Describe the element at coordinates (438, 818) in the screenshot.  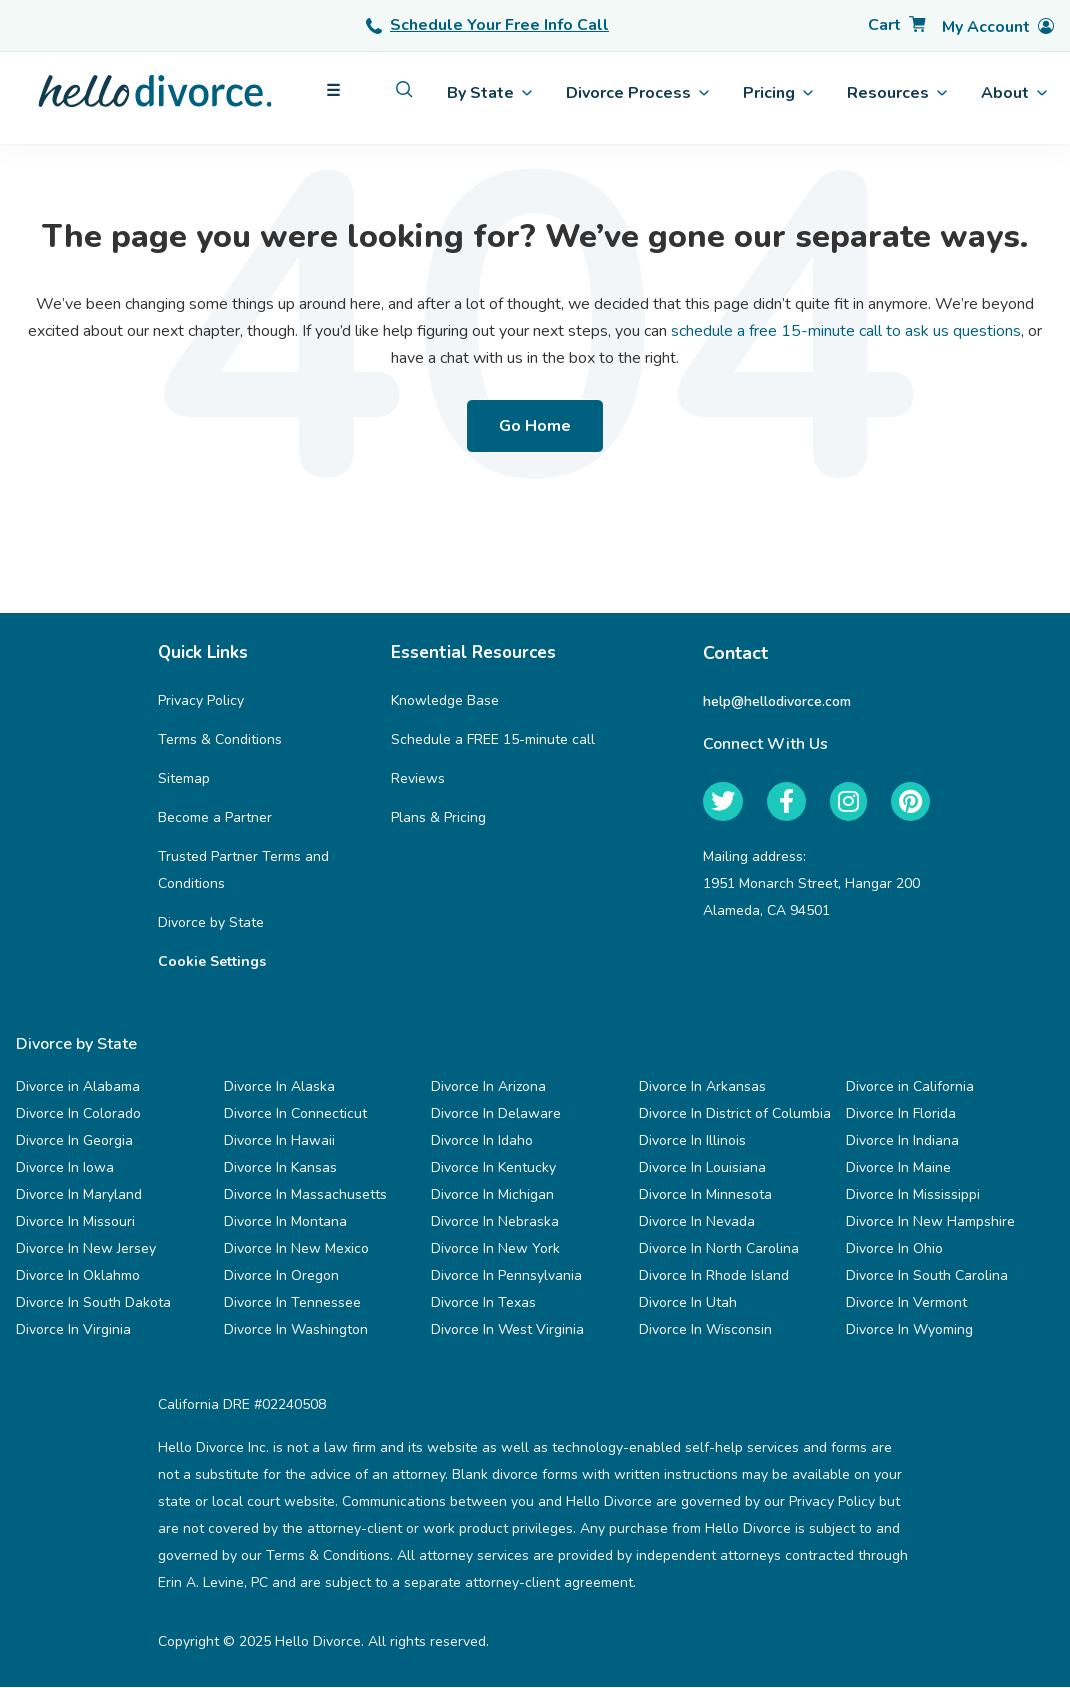
I see `Plans & Pricing` at that location.